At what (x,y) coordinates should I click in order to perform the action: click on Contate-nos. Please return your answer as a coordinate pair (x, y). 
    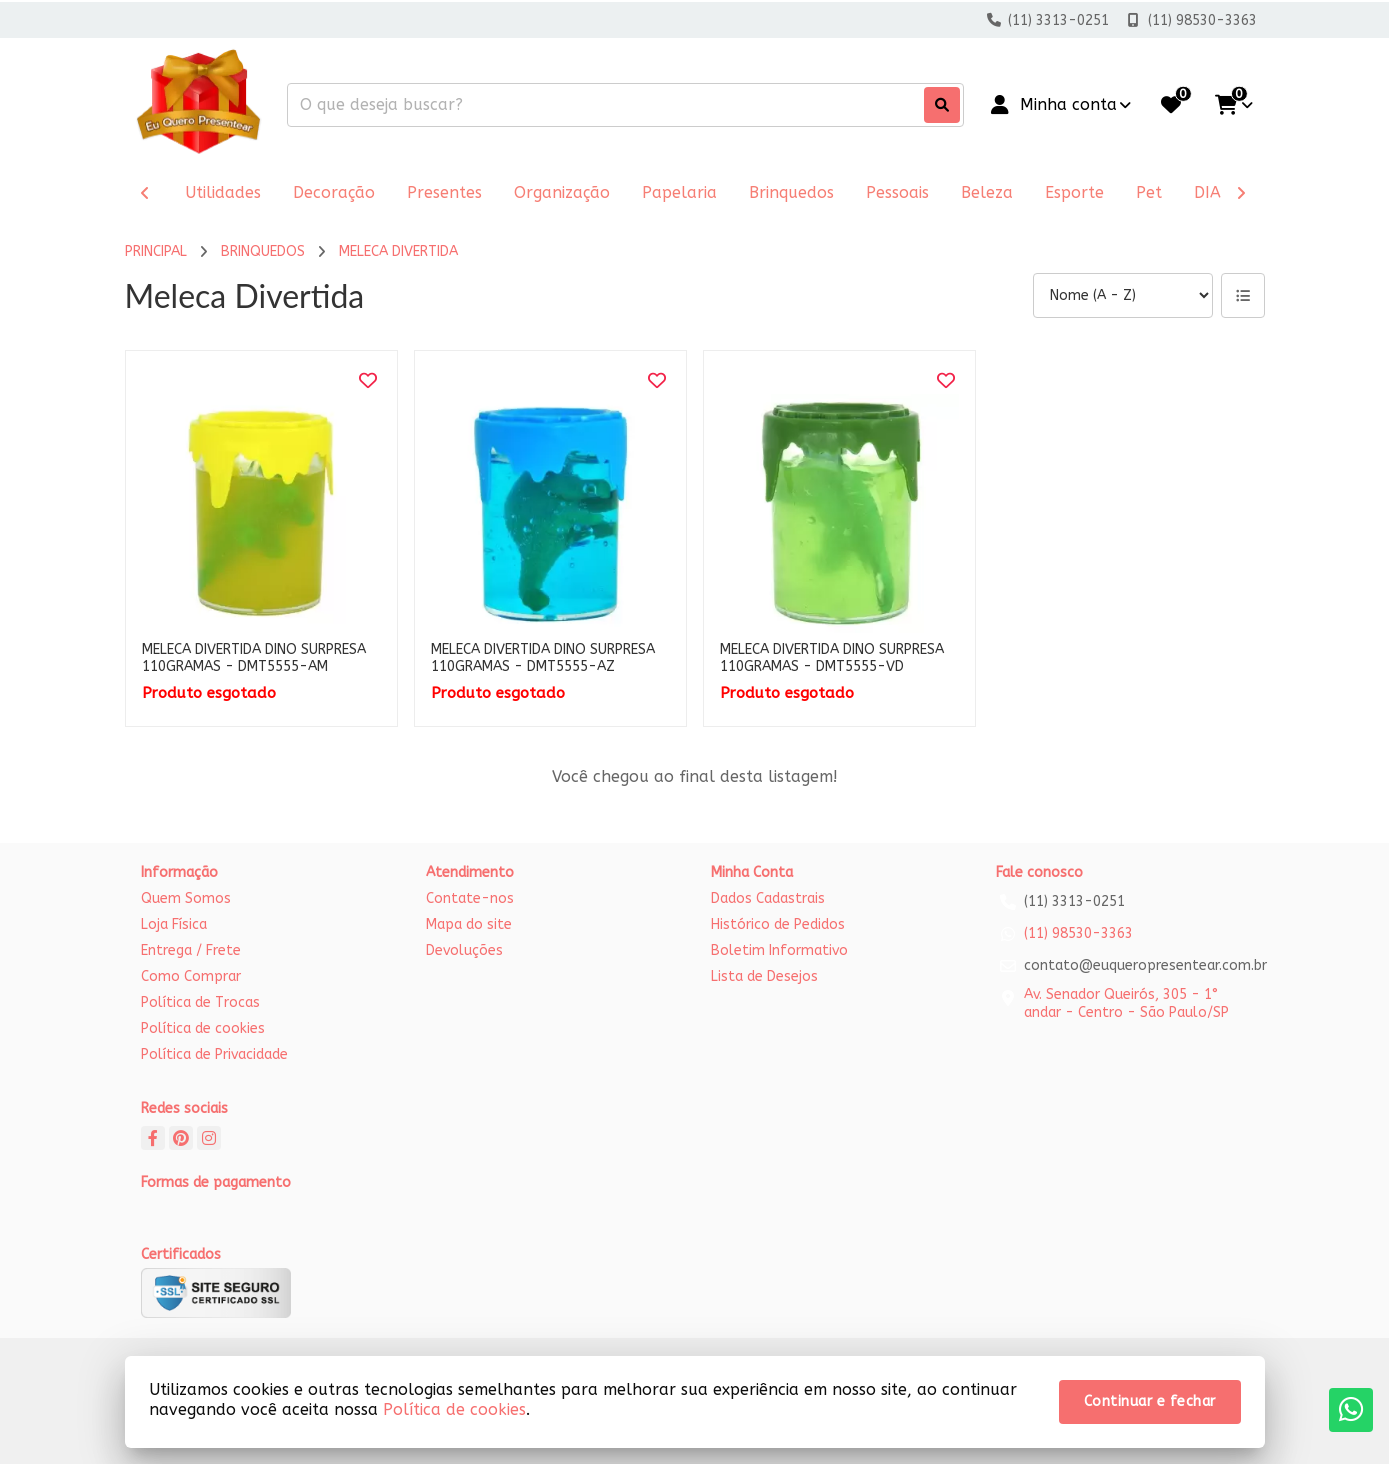
    Looking at the image, I should click on (470, 898).